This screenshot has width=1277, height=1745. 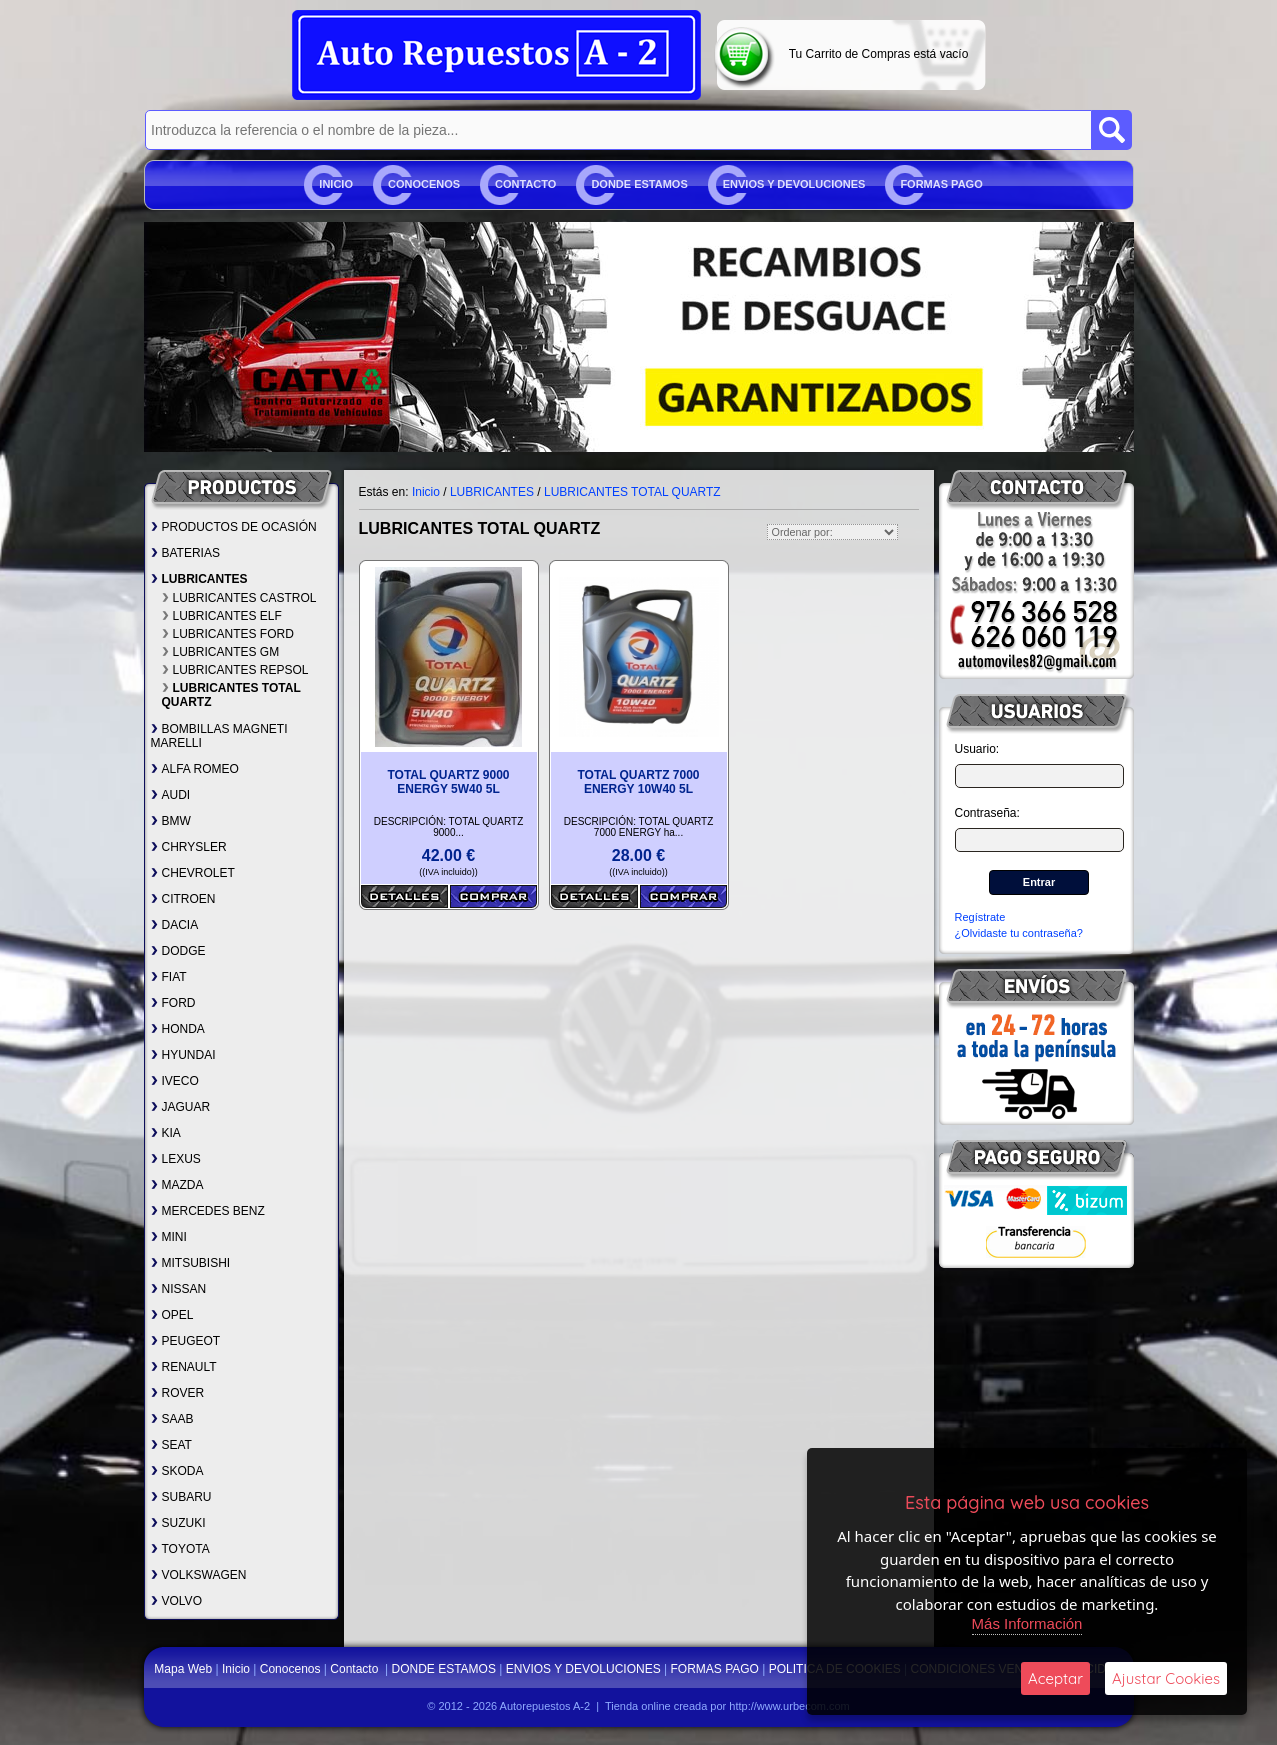 I want to click on LUBRICANTES REPSOL, so click(x=235, y=670).